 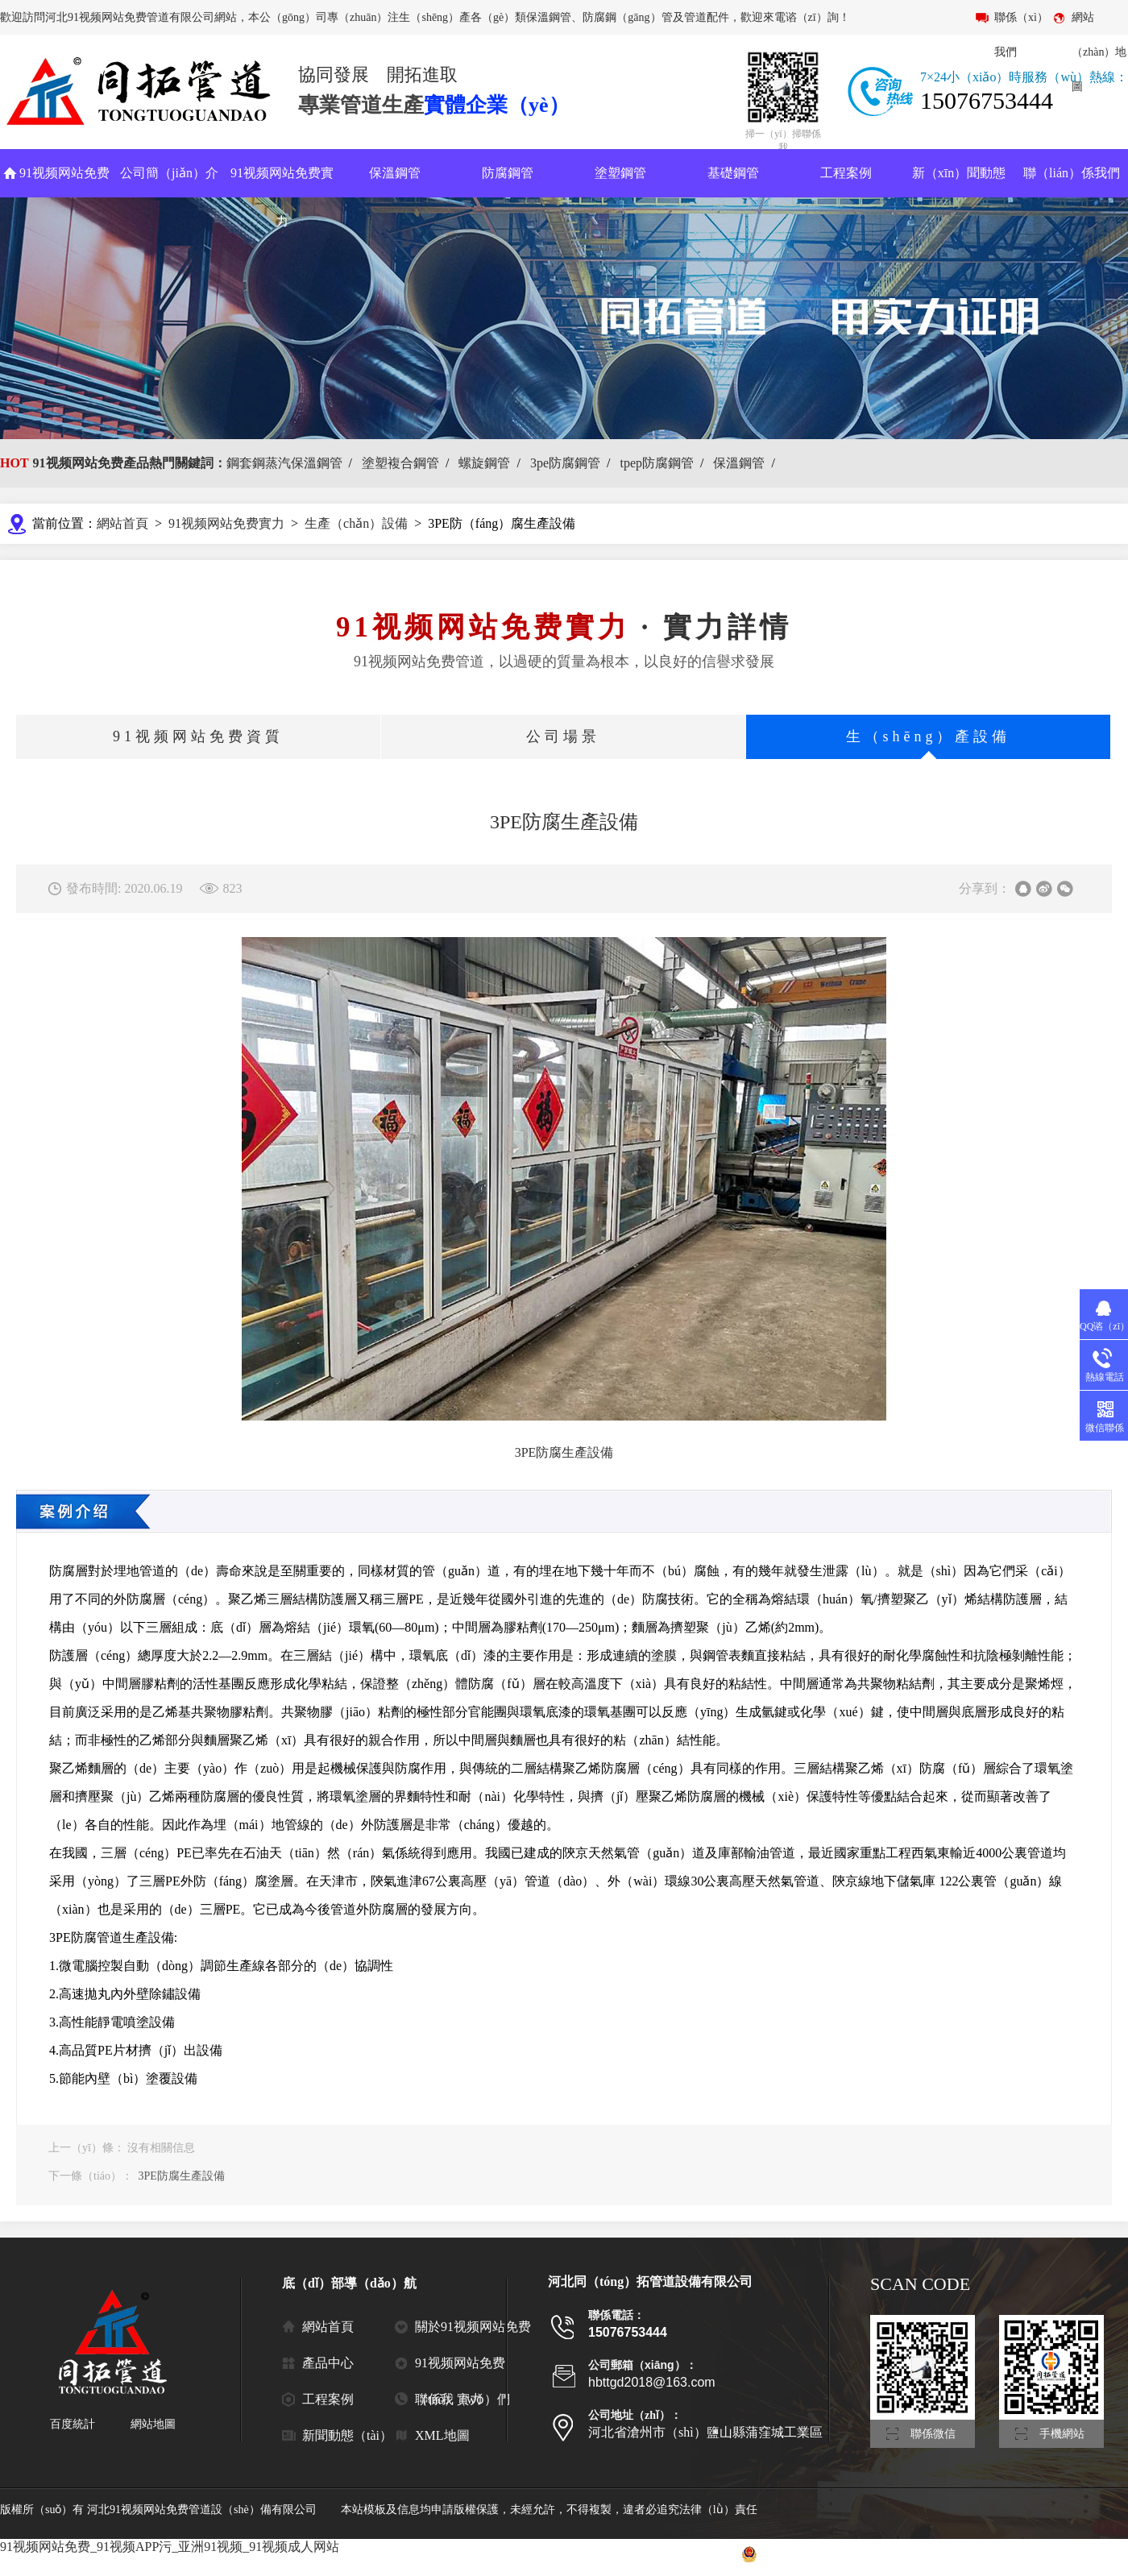 I want to click on 防腐鋼管, so click(x=507, y=173).